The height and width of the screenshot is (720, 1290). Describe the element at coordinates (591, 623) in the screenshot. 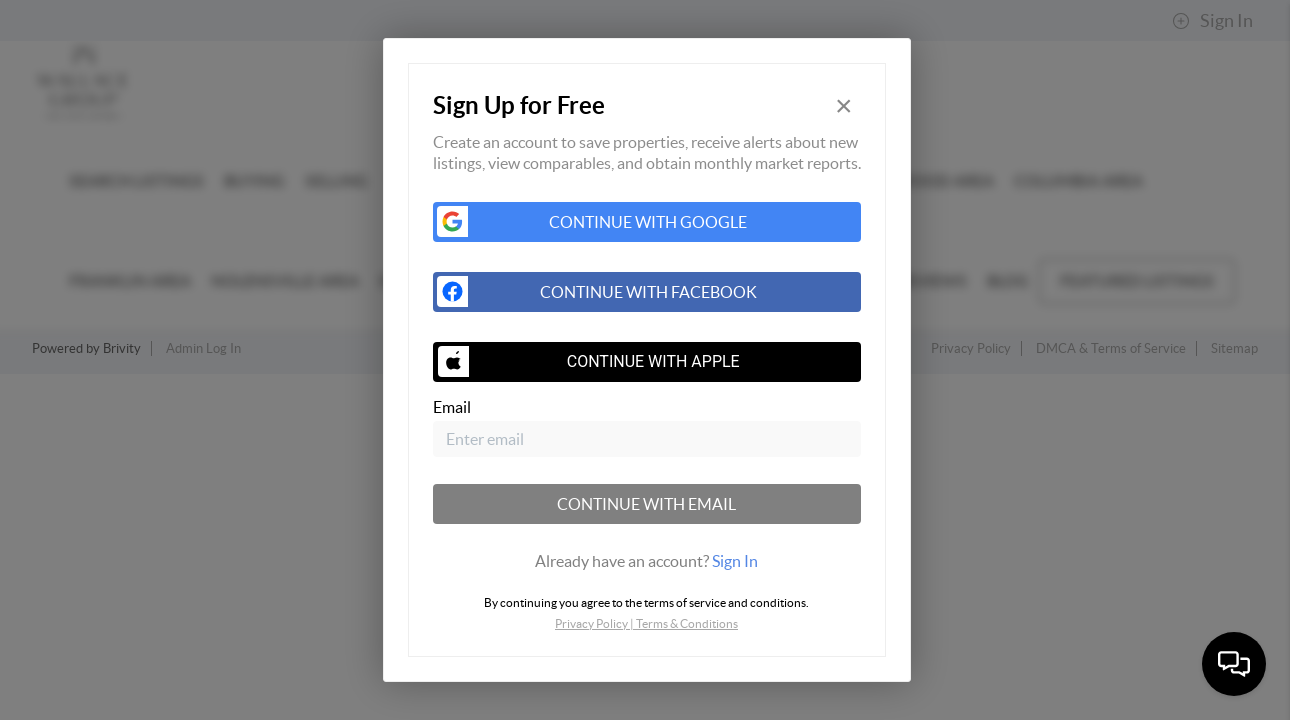

I see `Privacy Policy` at that location.